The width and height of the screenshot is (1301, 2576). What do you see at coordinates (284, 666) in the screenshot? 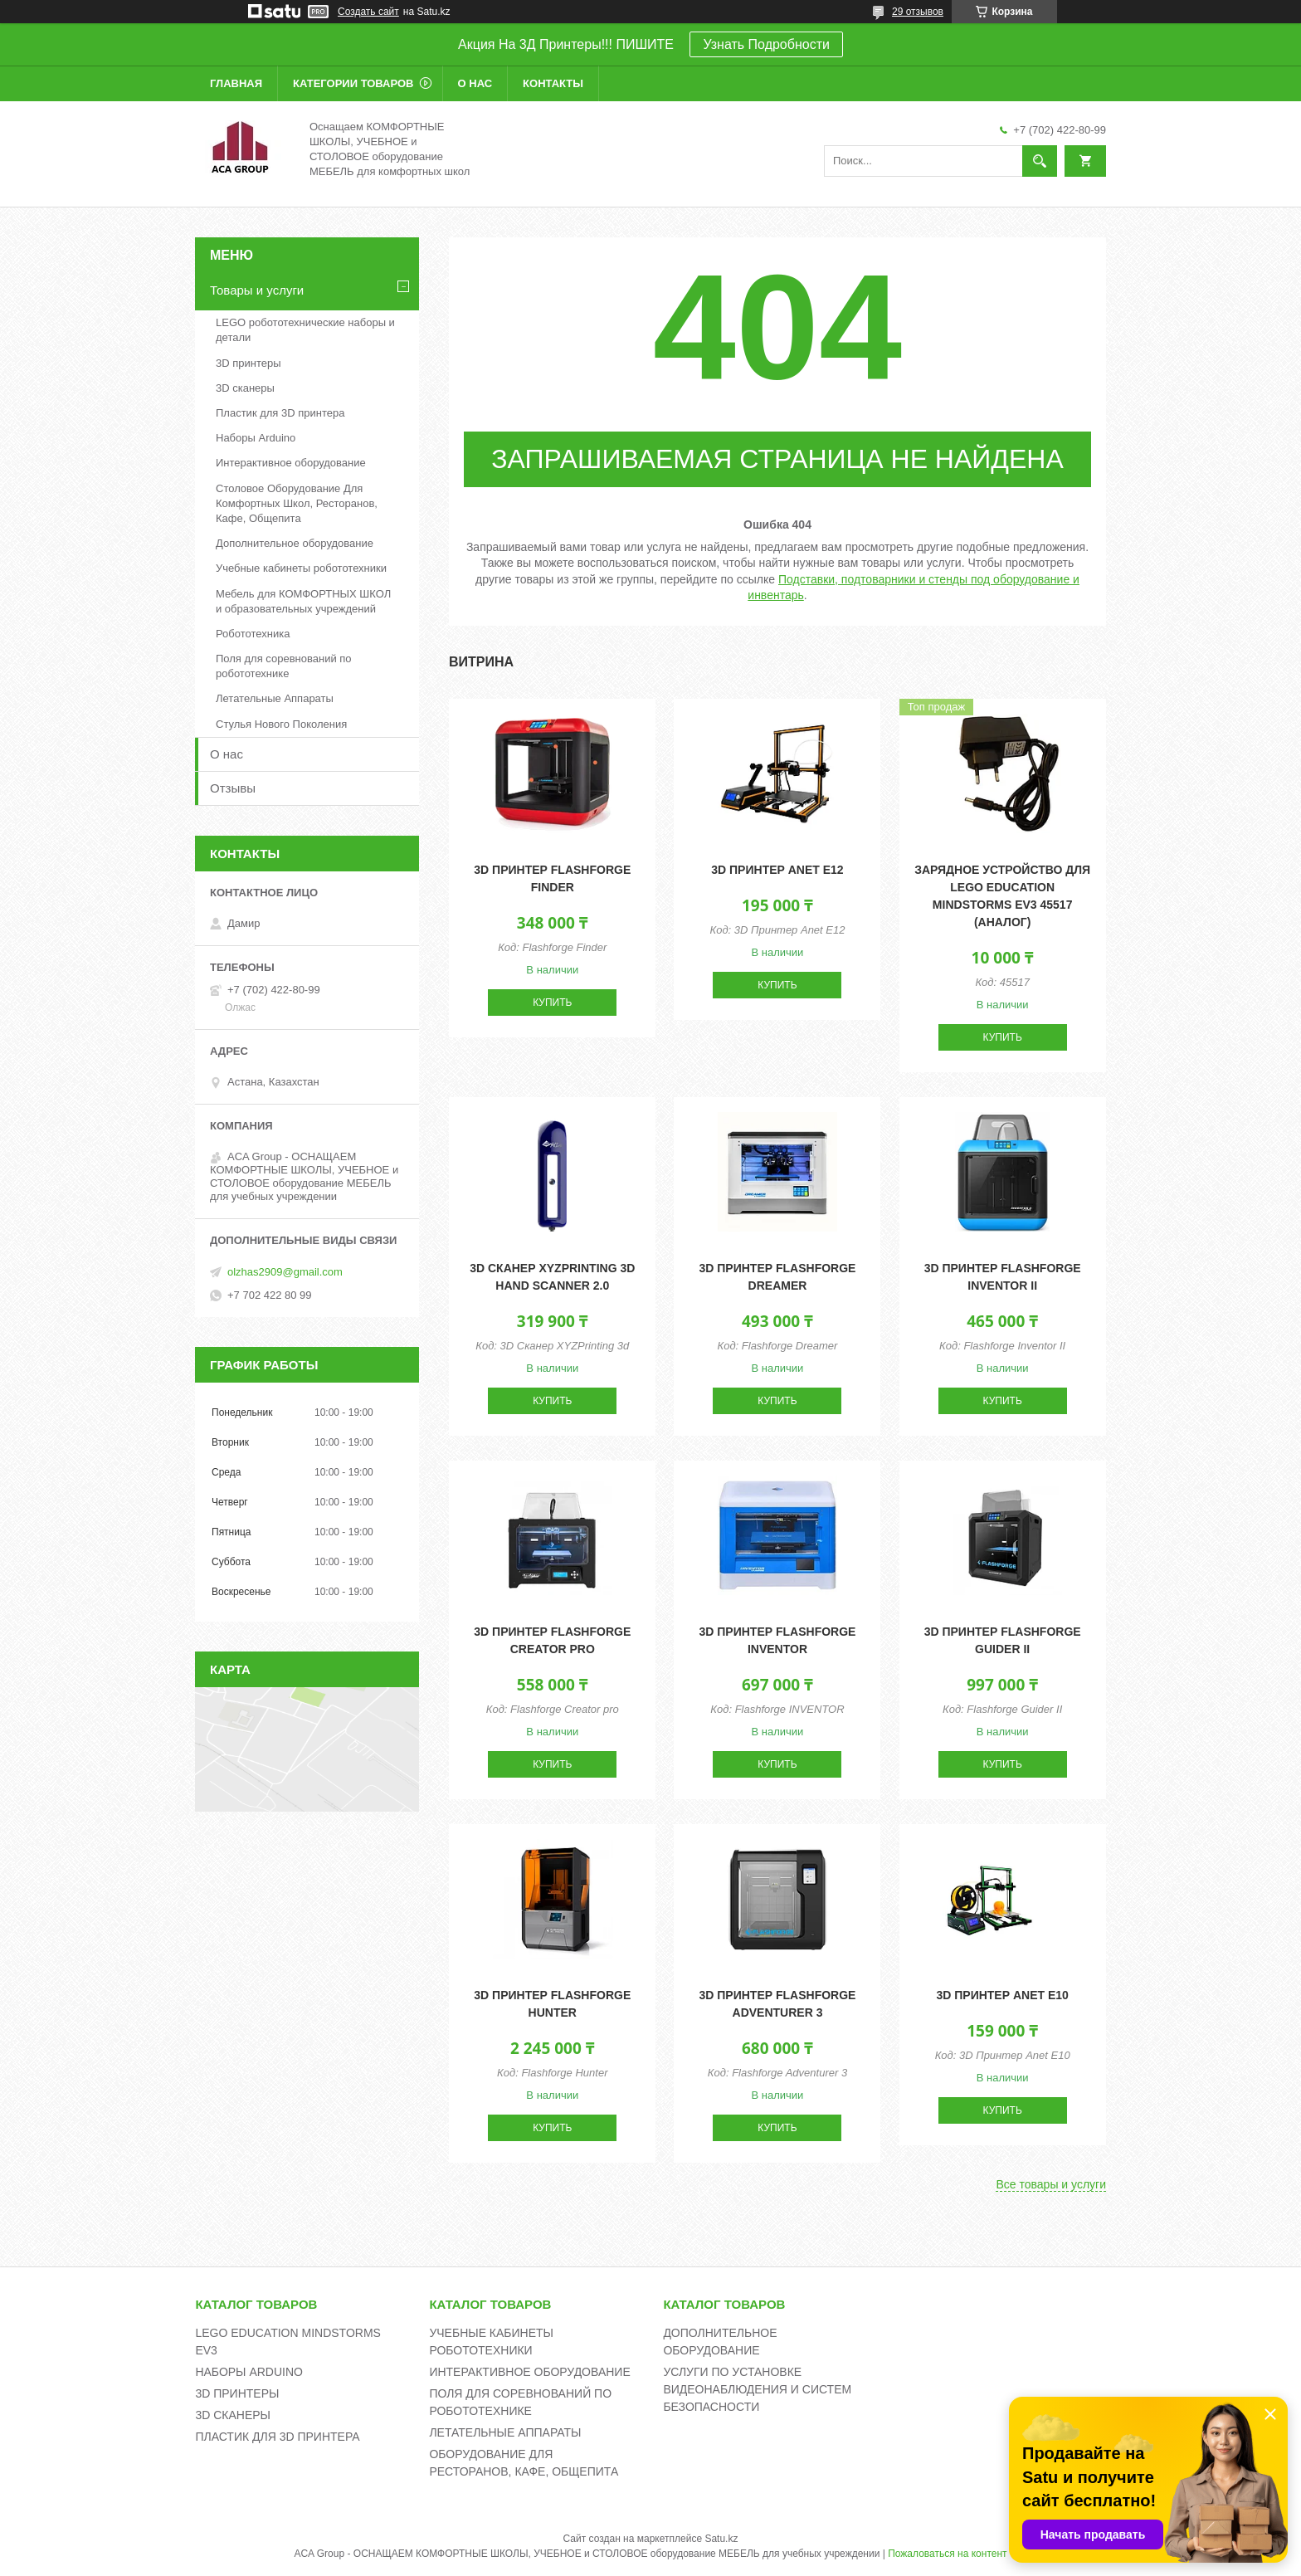
I see `Поля для соревнований по робототехнике` at bounding box center [284, 666].